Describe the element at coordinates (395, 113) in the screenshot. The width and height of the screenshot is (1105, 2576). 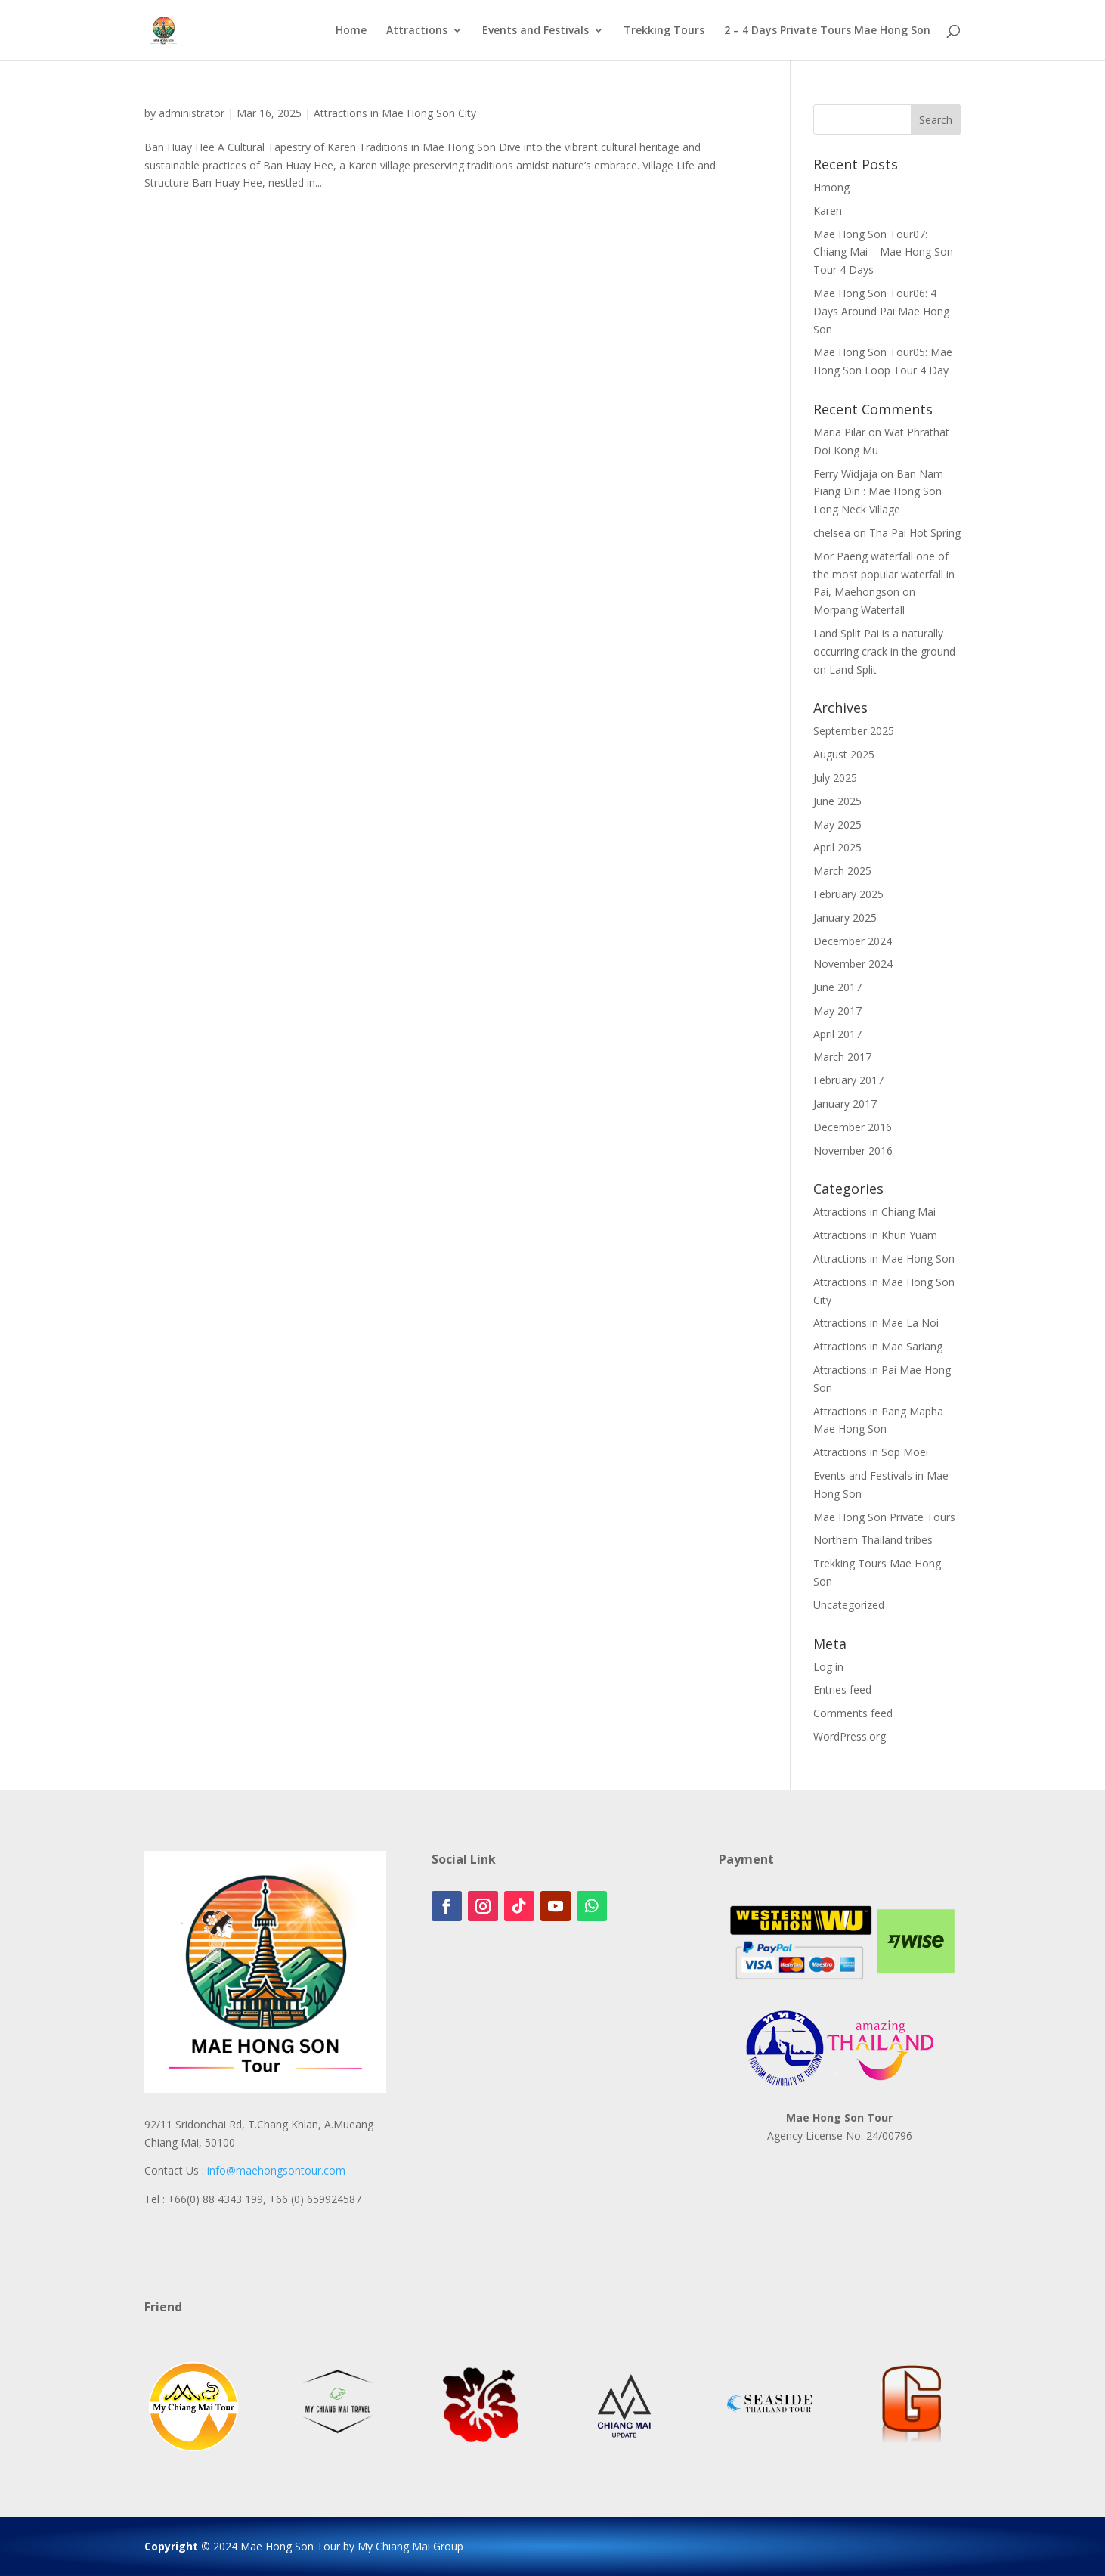
I see `Attractions in Mae Hong Son City` at that location.